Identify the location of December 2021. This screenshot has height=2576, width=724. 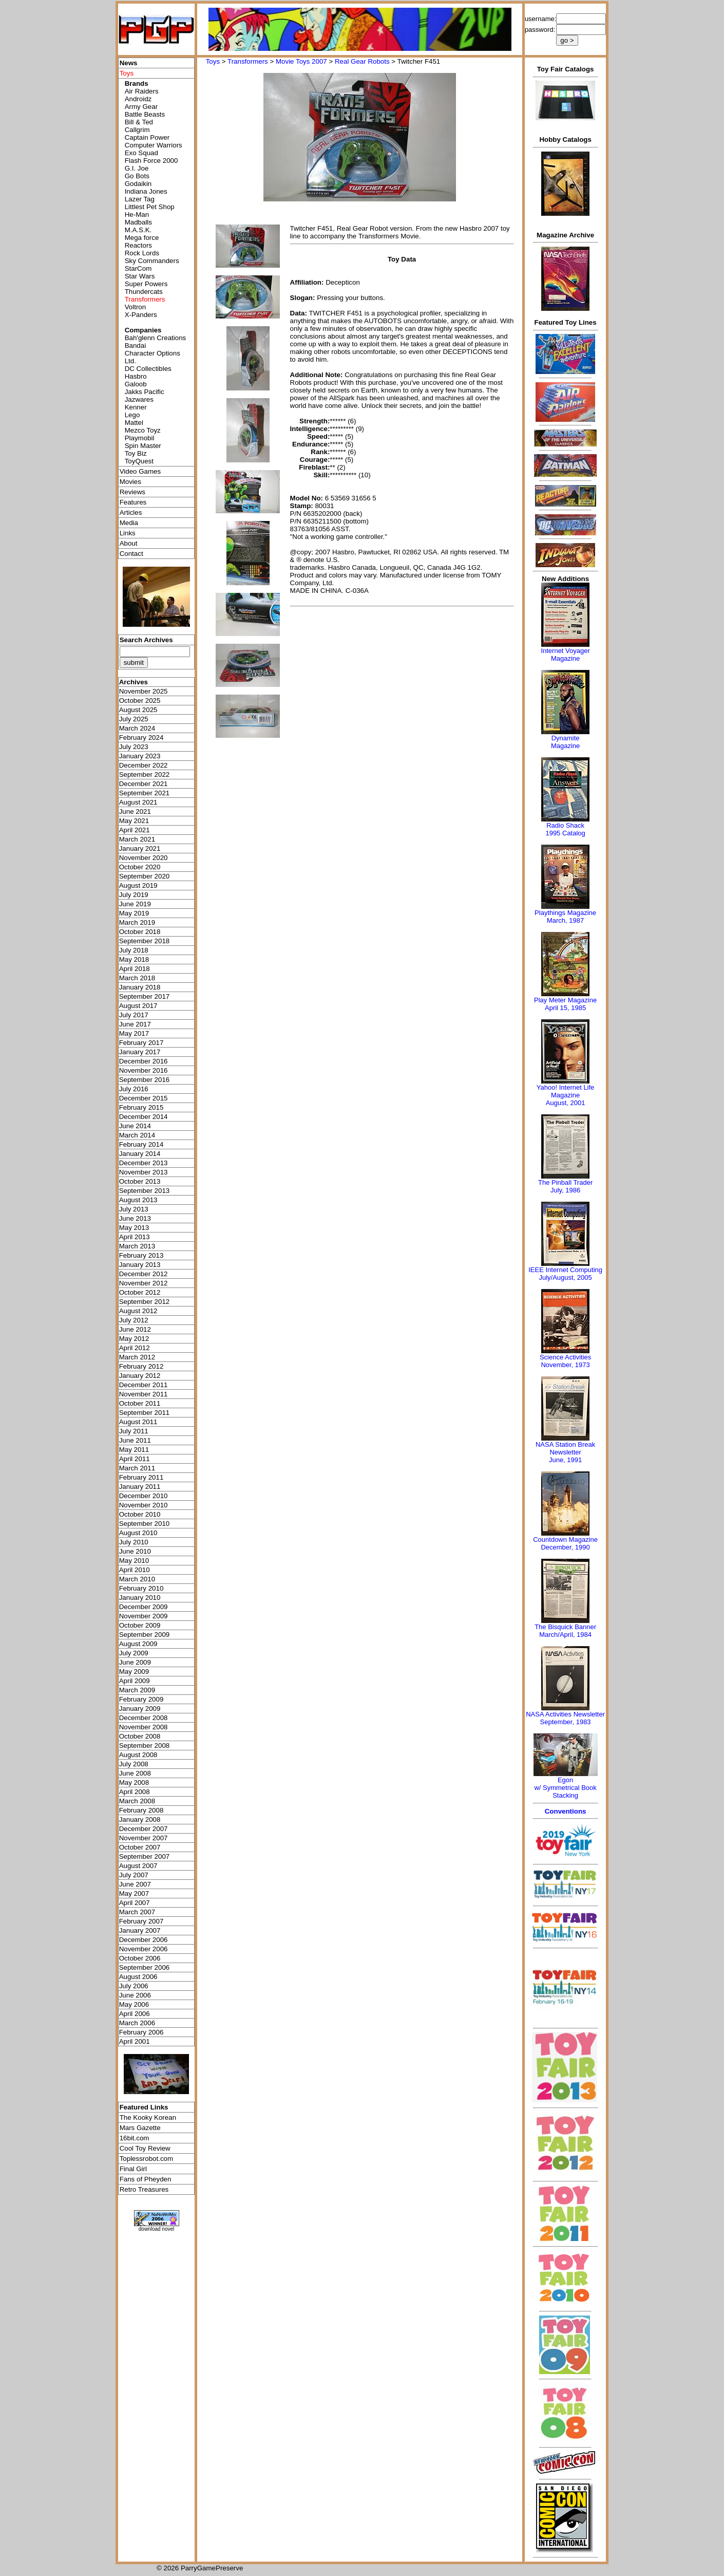
(143, 784).